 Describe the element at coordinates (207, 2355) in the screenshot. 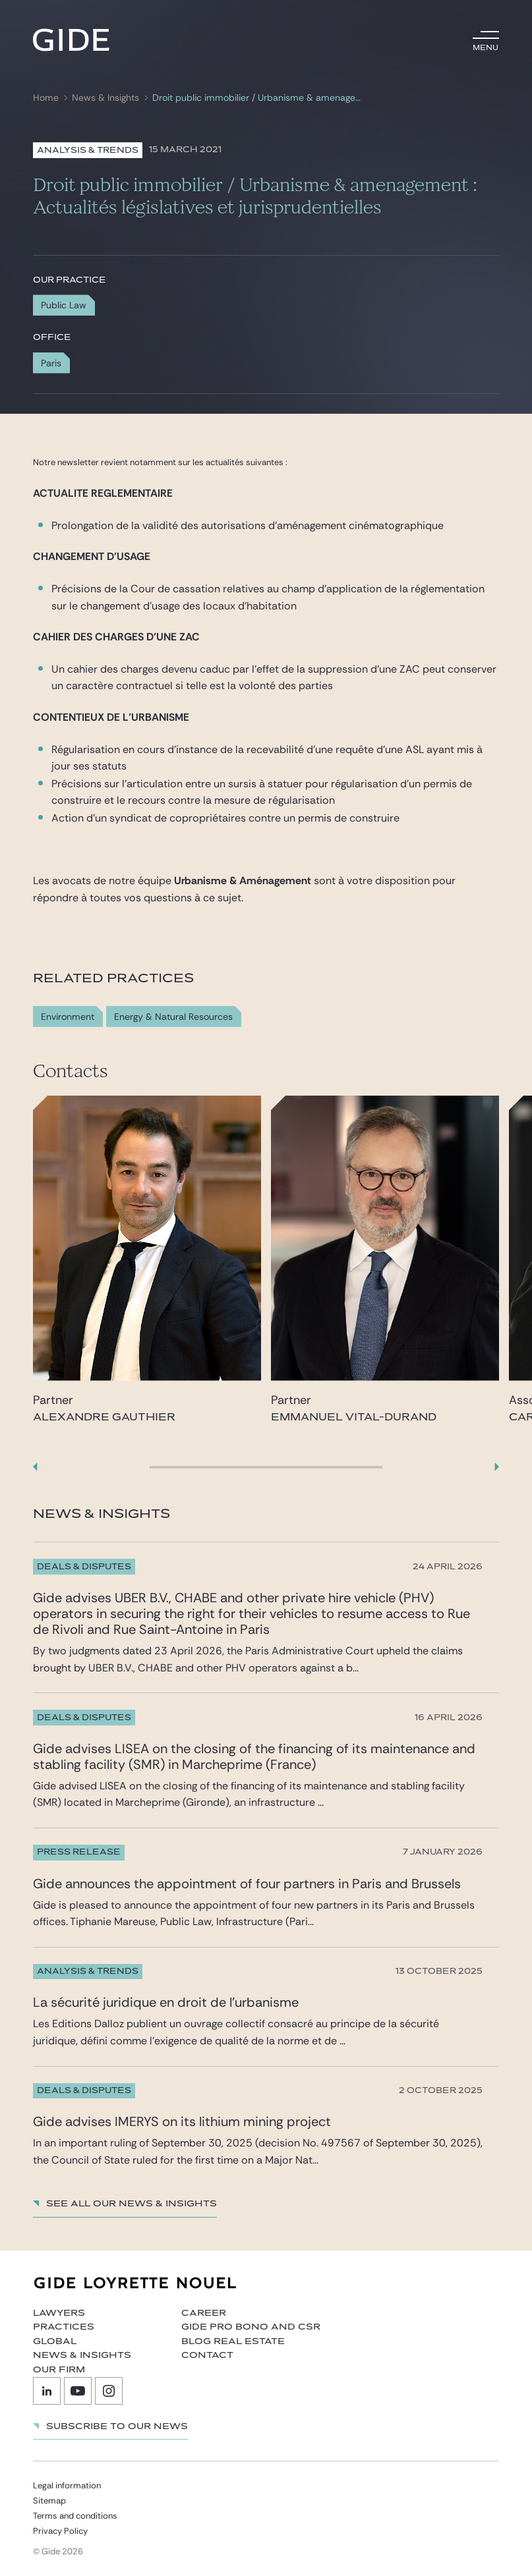

I see `Contact` at that location.